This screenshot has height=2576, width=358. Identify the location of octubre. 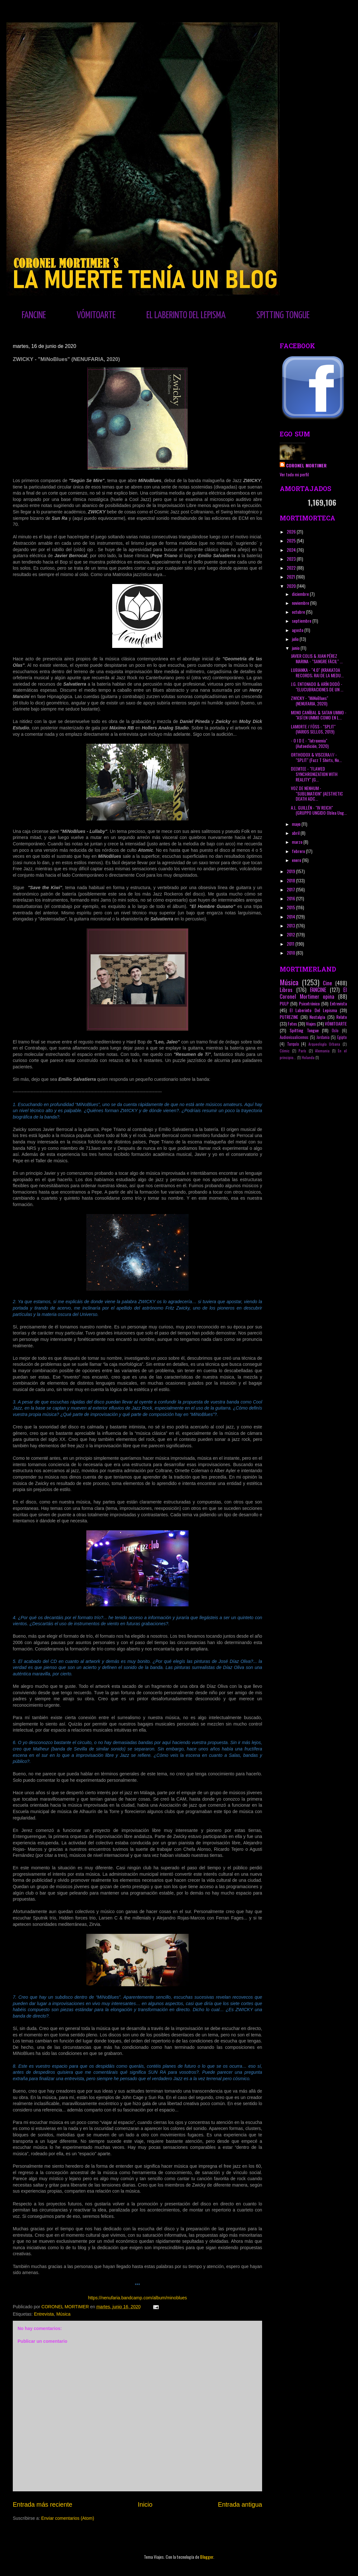
(299, 611).